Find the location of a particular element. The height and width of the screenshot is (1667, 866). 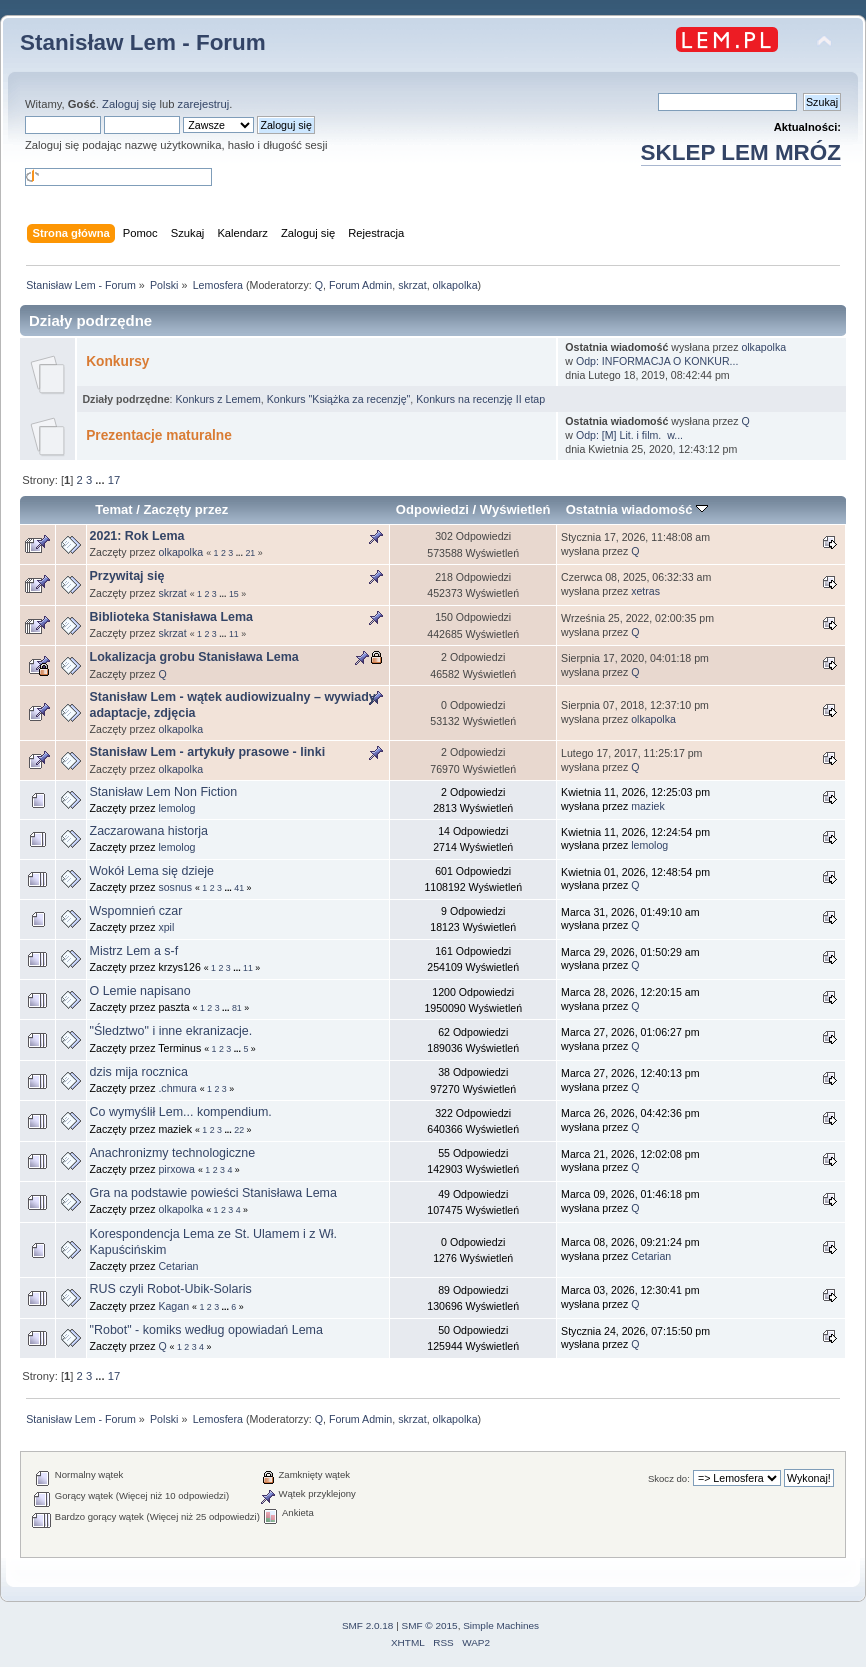

2021: Rok Lema is located at coordinates (137, 536).